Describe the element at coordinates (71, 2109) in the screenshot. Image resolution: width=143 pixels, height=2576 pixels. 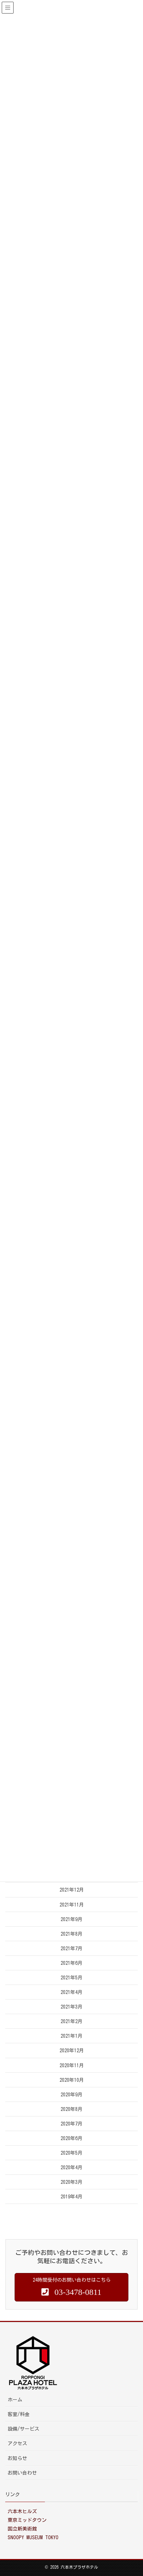
I see `2020年8月` at that location.